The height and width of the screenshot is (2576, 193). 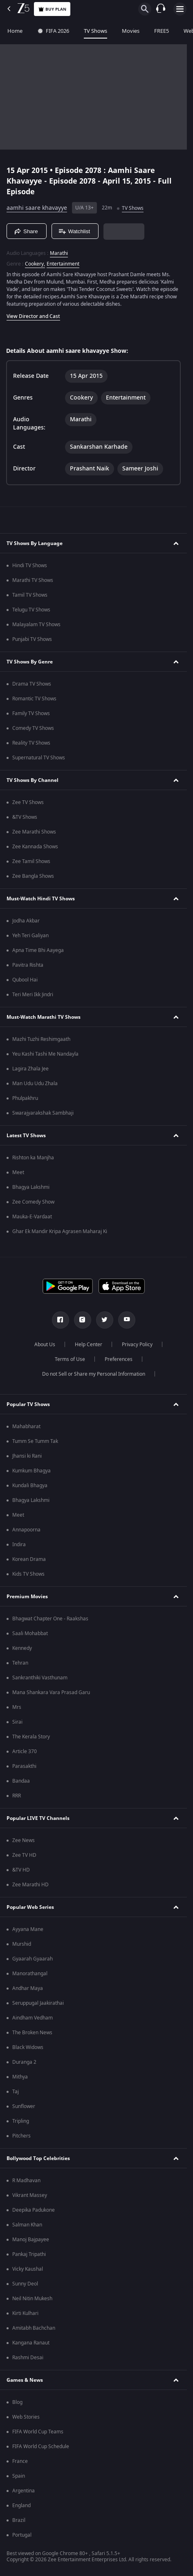 I want to click on The Broken News, so click(x=32, y=2032).